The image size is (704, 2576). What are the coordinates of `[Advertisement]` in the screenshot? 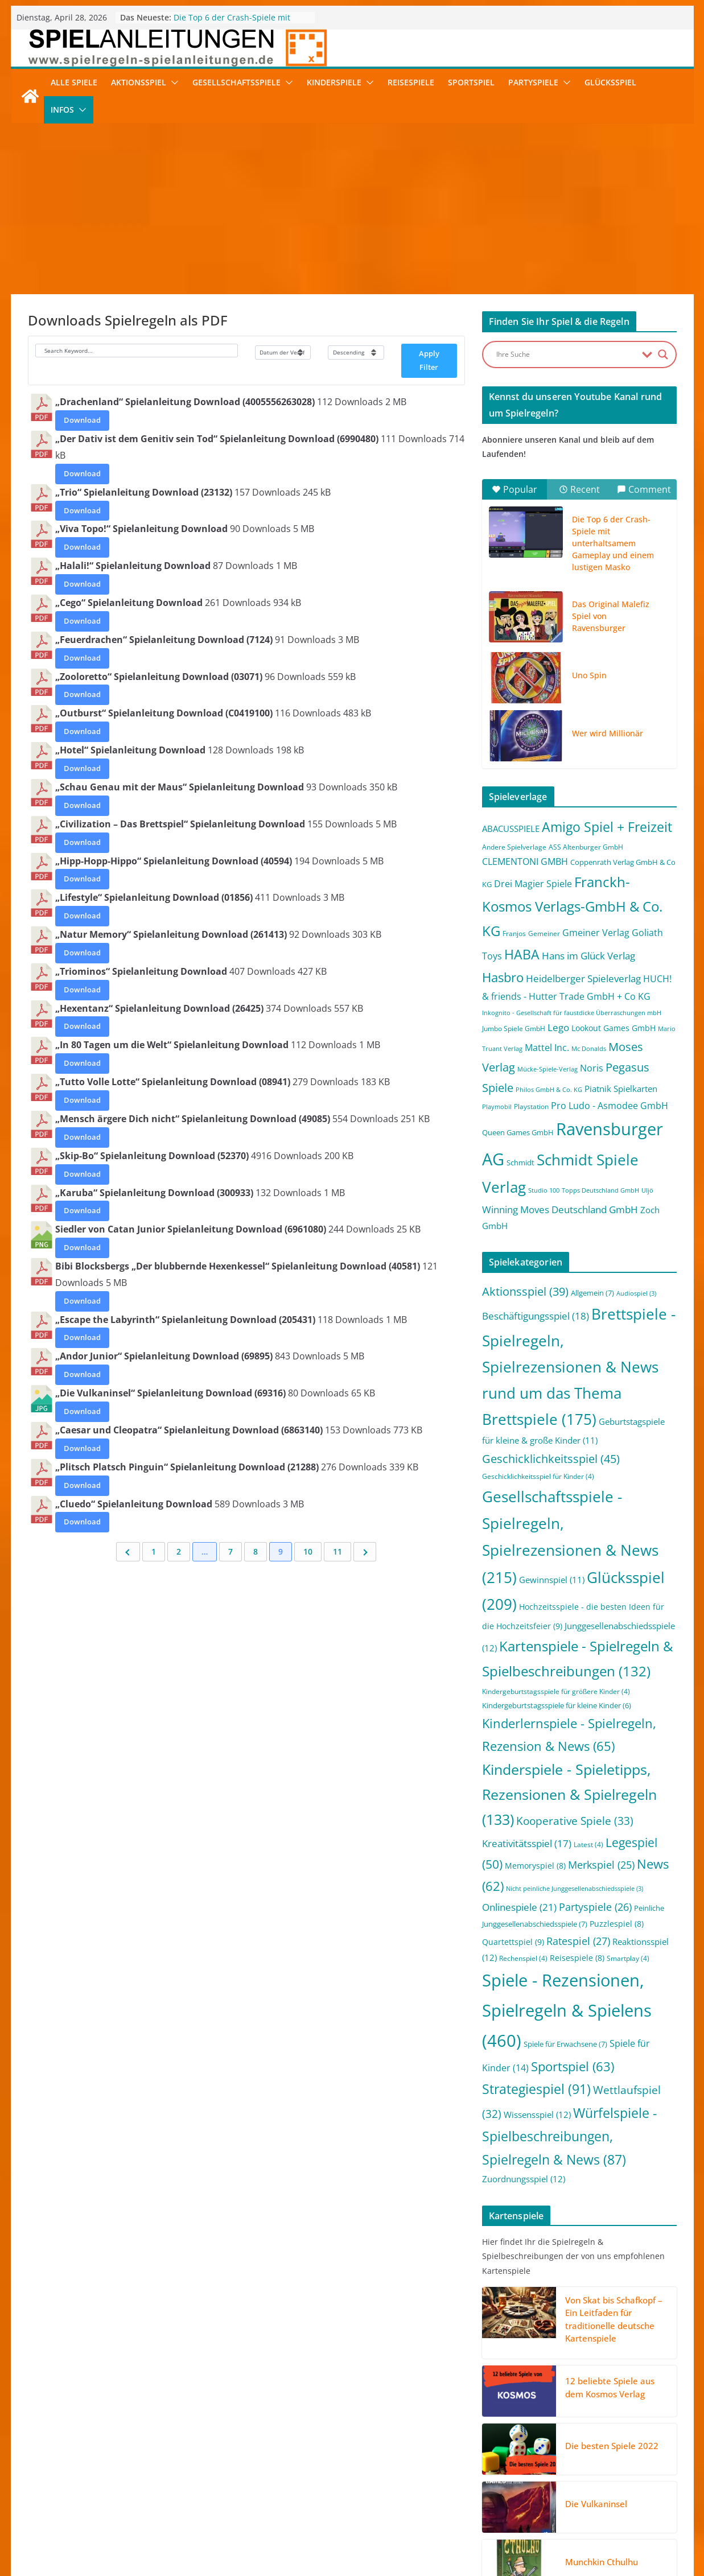 It's located at (352, 208).